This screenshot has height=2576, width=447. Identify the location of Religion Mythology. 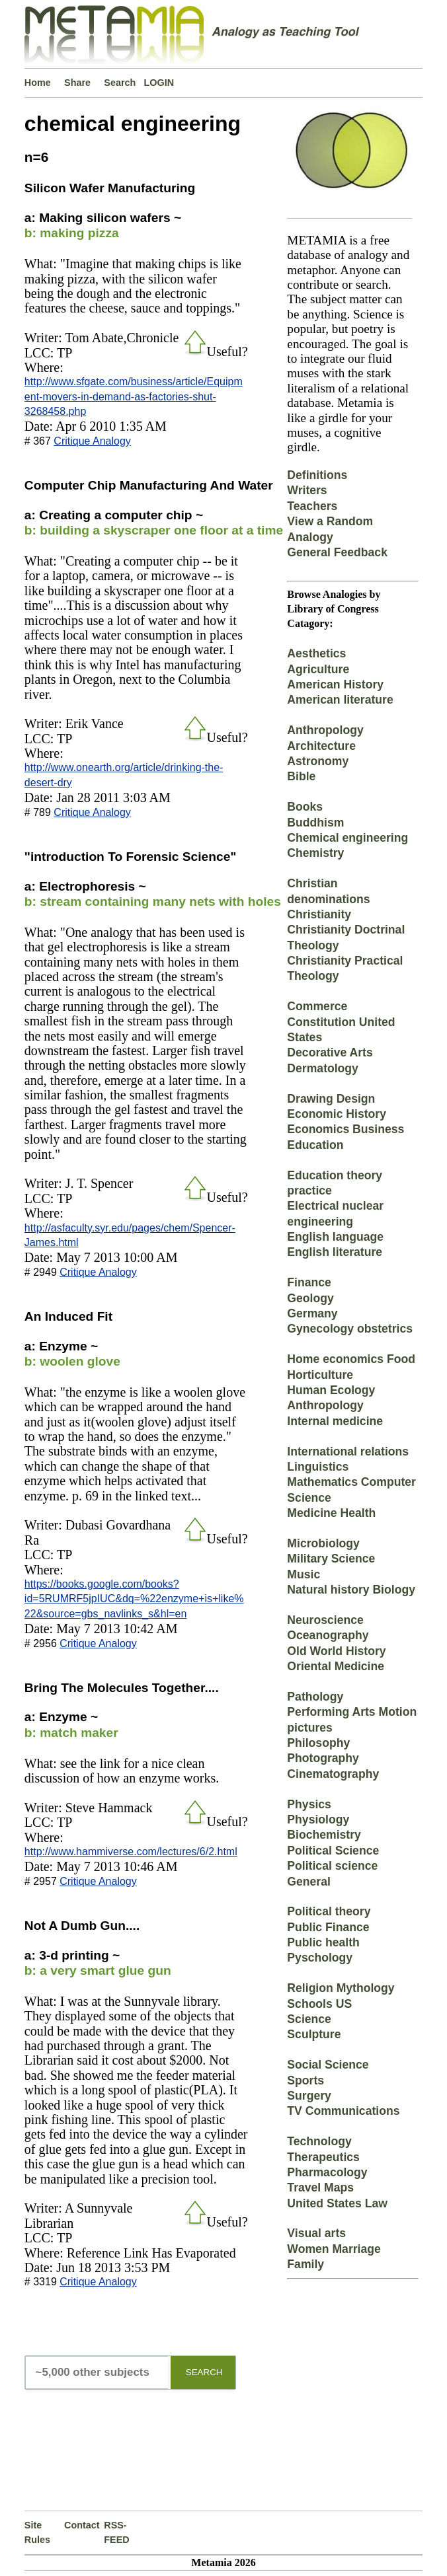
(340, 1988).